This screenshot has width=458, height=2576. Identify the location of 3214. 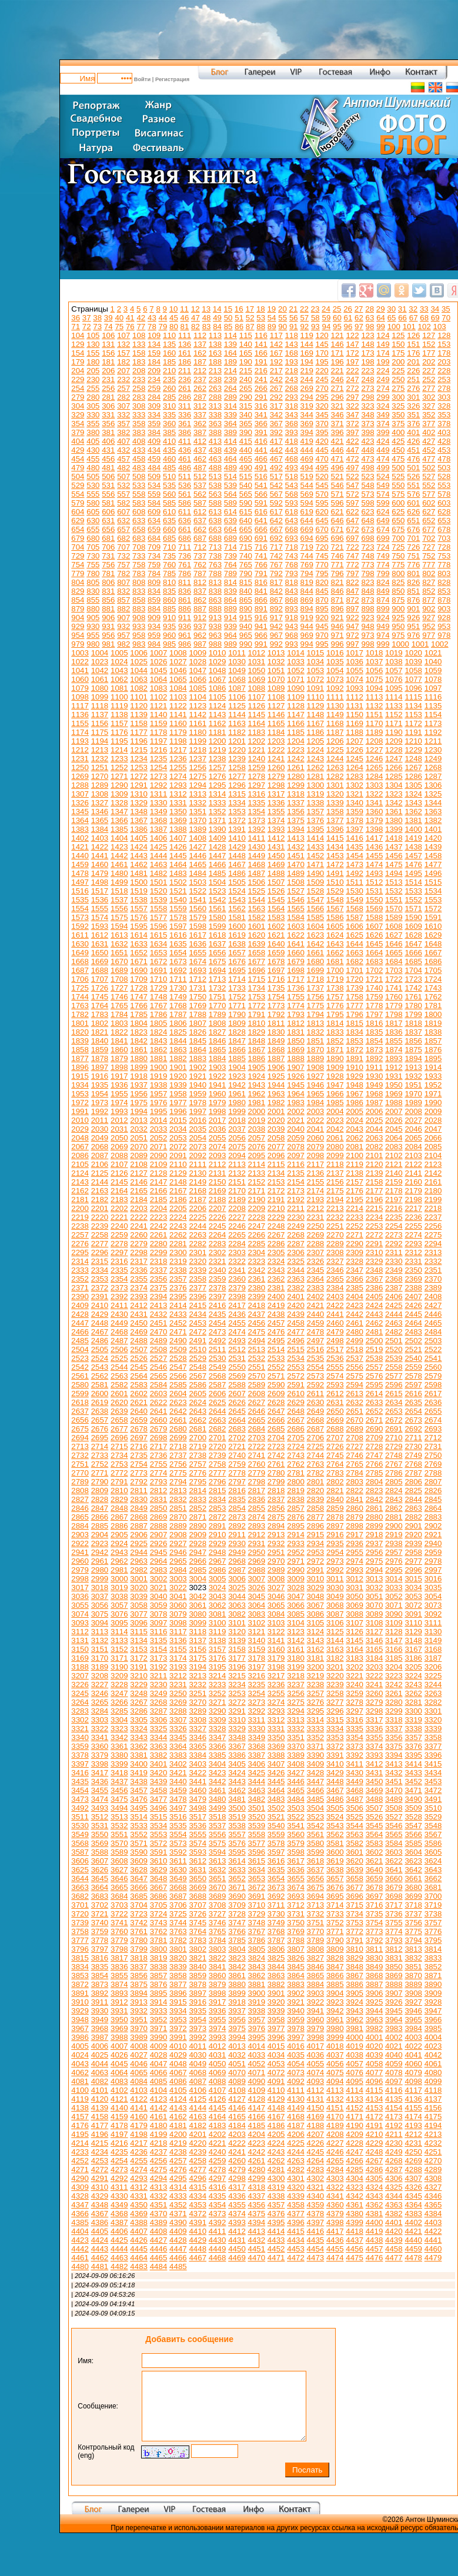
(217, 1675).